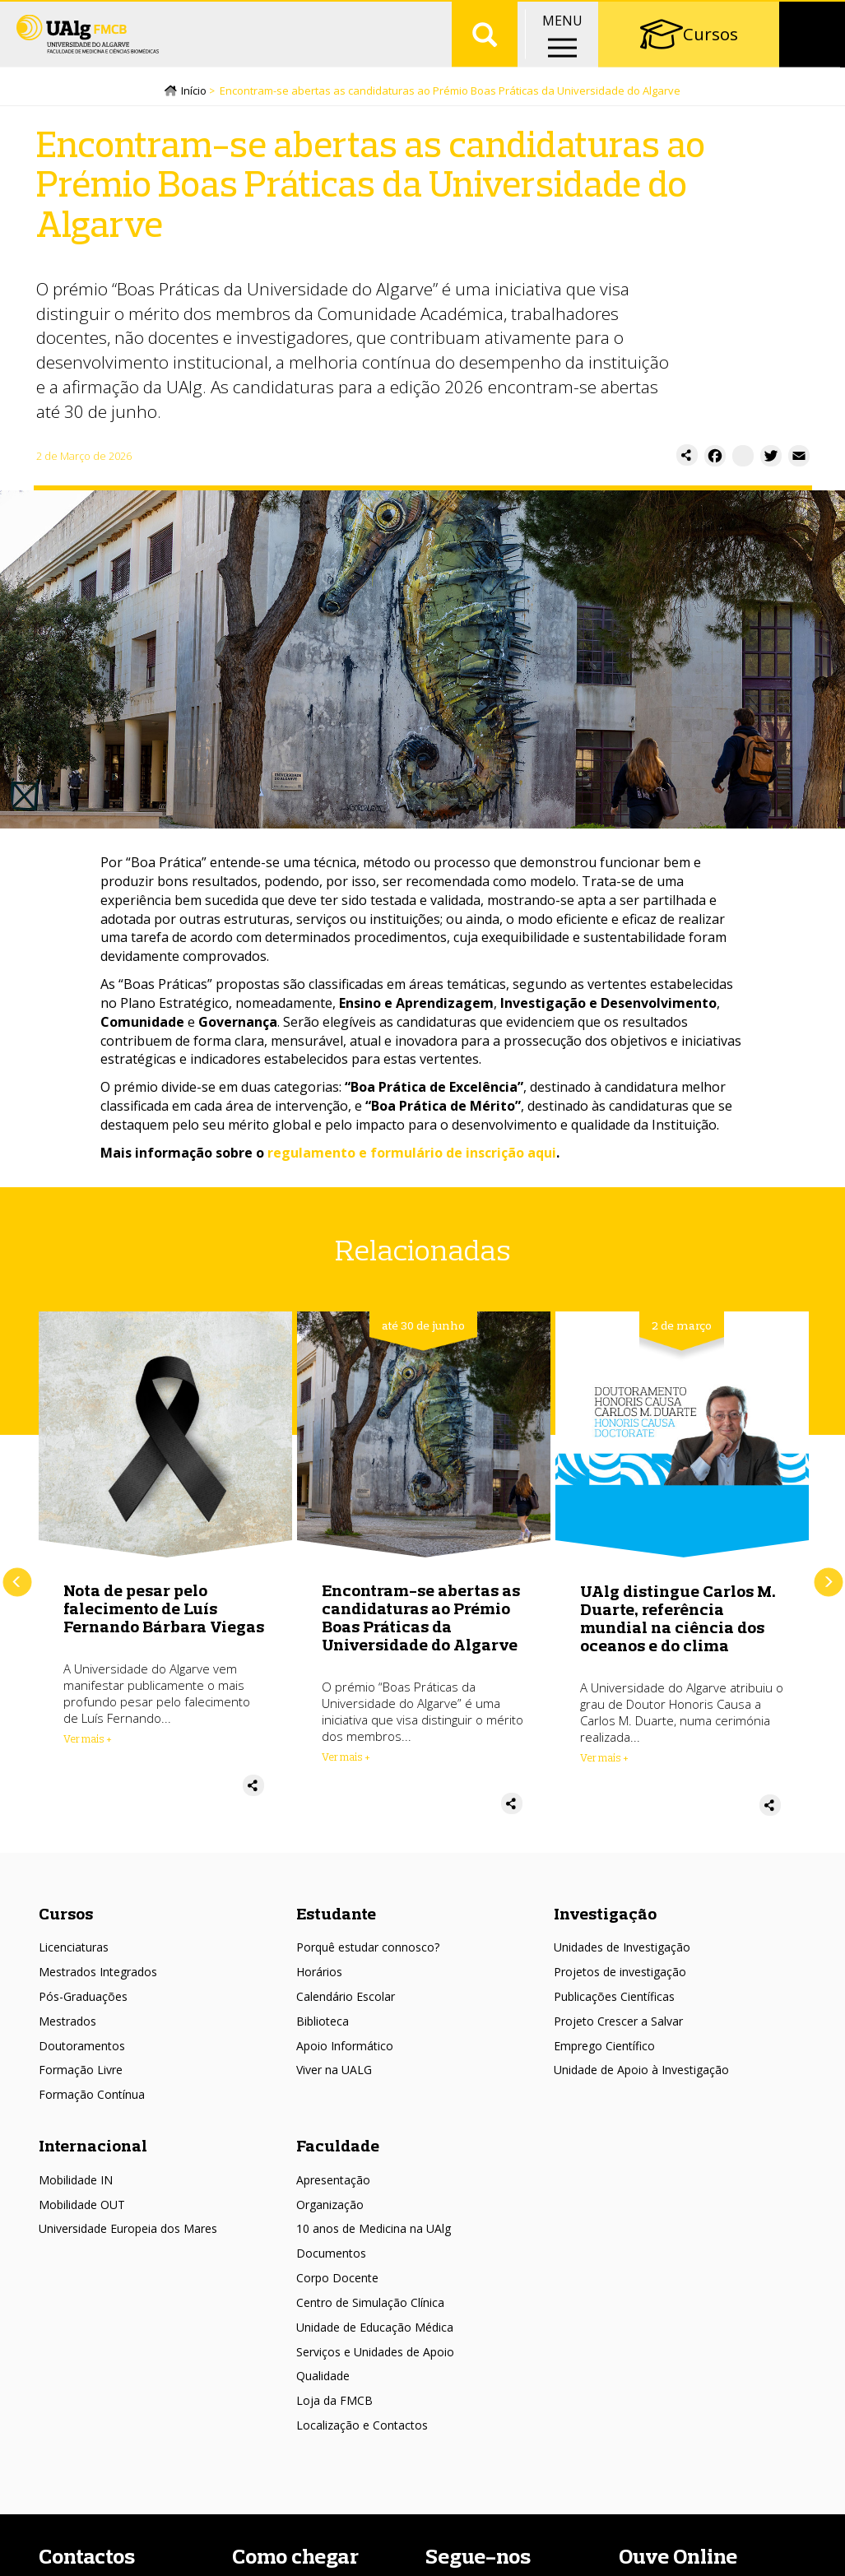 The image size is (845, 2576). Describe the element at coordinates (323, 2398) in the screenshot. I see `Qualidade` at that location.